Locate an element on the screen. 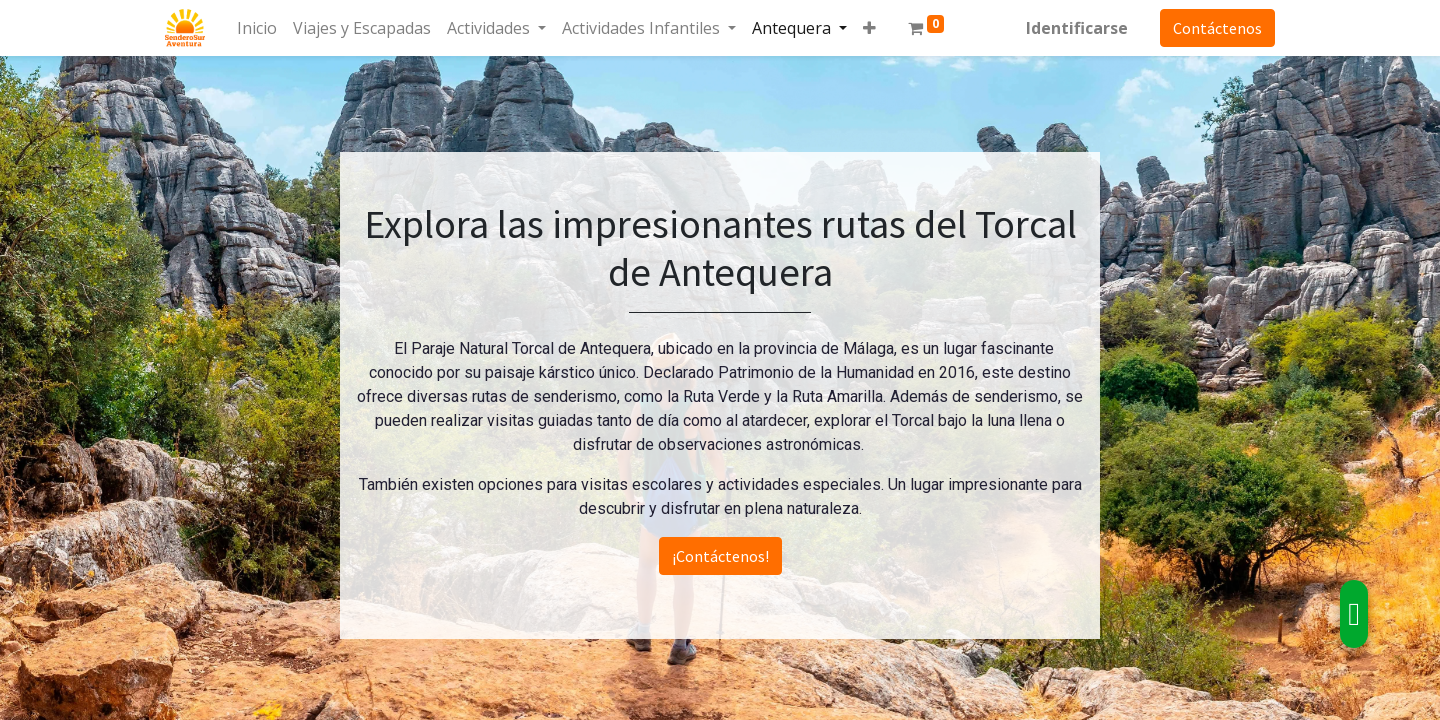  Contáctenos is located at coordinates (1217, 28).